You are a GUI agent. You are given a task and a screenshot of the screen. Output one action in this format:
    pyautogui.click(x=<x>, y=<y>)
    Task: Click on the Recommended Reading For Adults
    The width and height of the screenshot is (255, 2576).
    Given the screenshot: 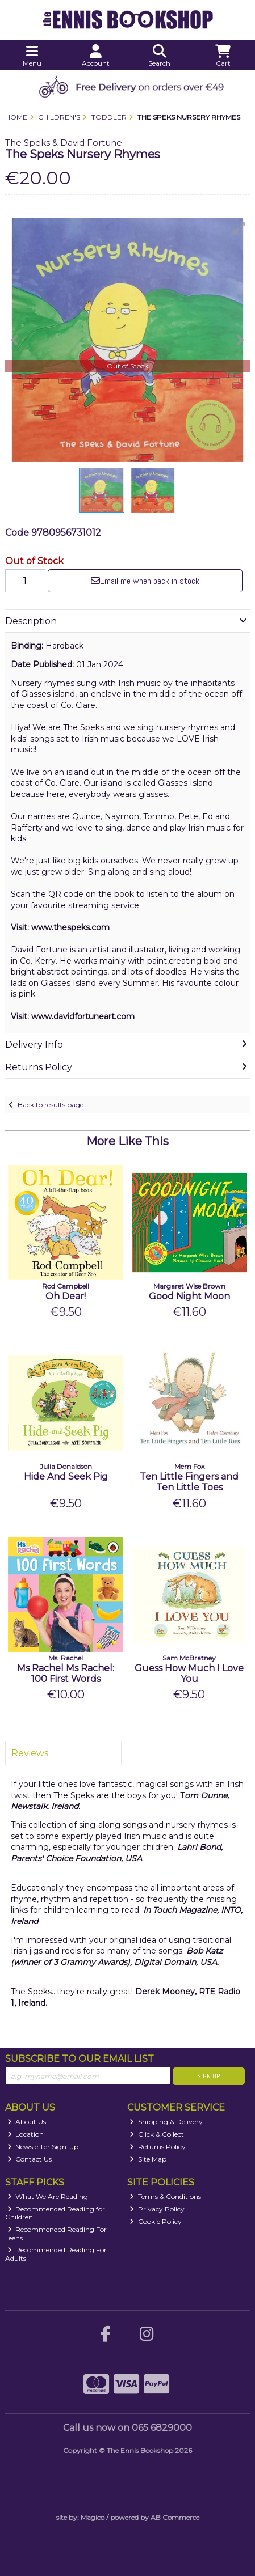 What is the action you would take?
    pyautogui.click(x=56, y=2253)
    